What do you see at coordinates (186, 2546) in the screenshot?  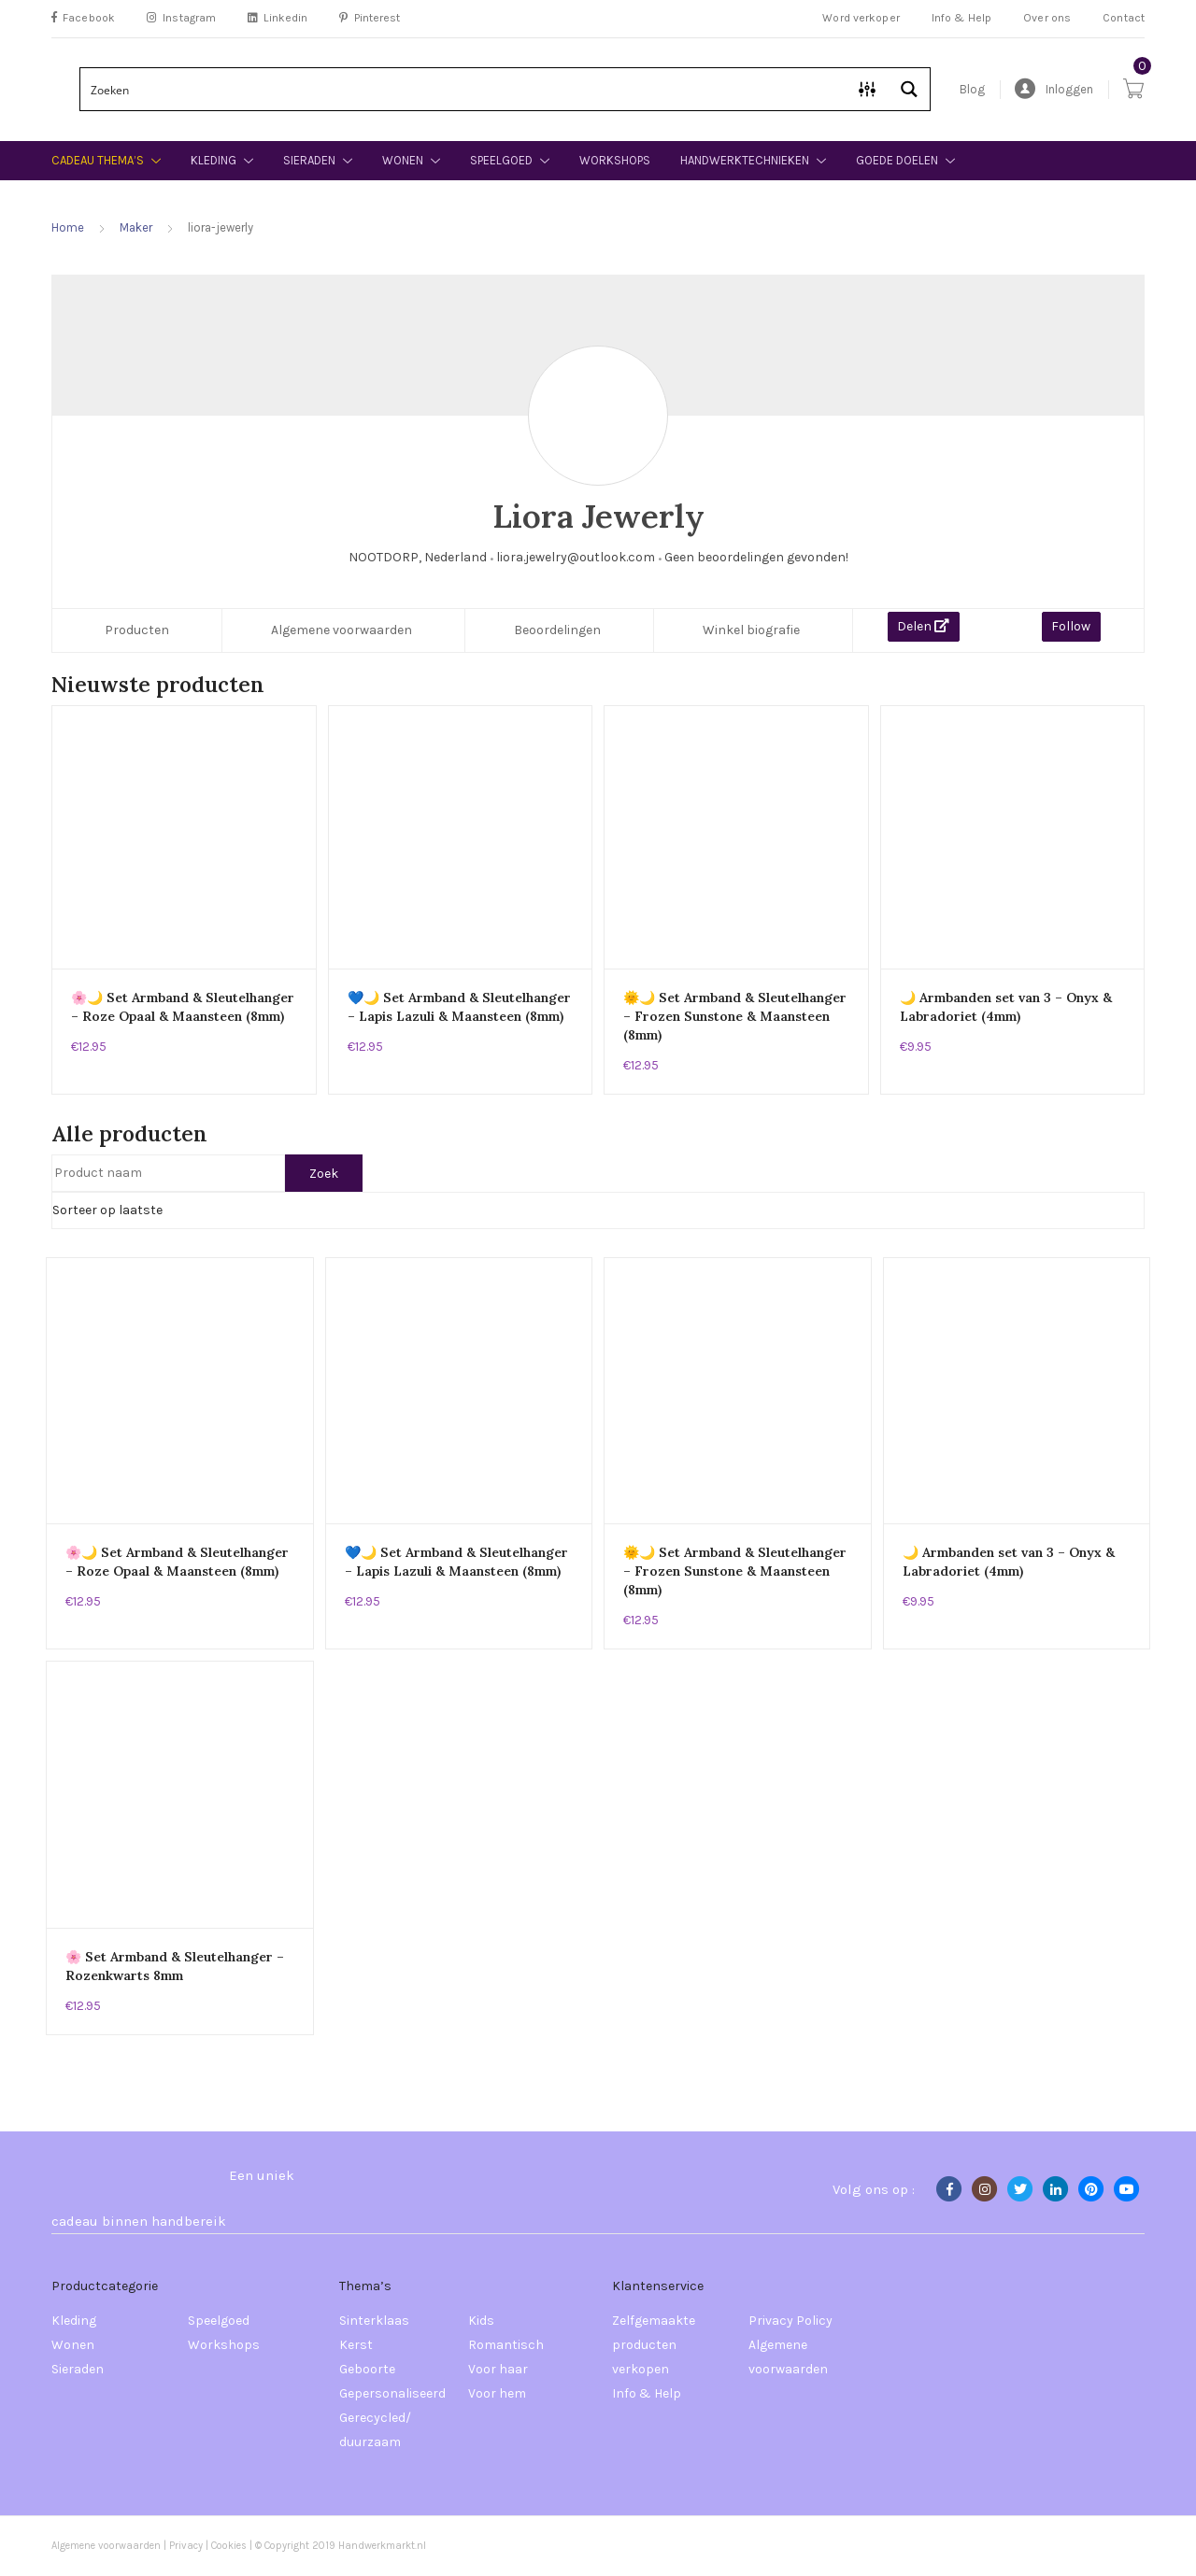 I see `Privacy` at bounding box center [186, 2546].